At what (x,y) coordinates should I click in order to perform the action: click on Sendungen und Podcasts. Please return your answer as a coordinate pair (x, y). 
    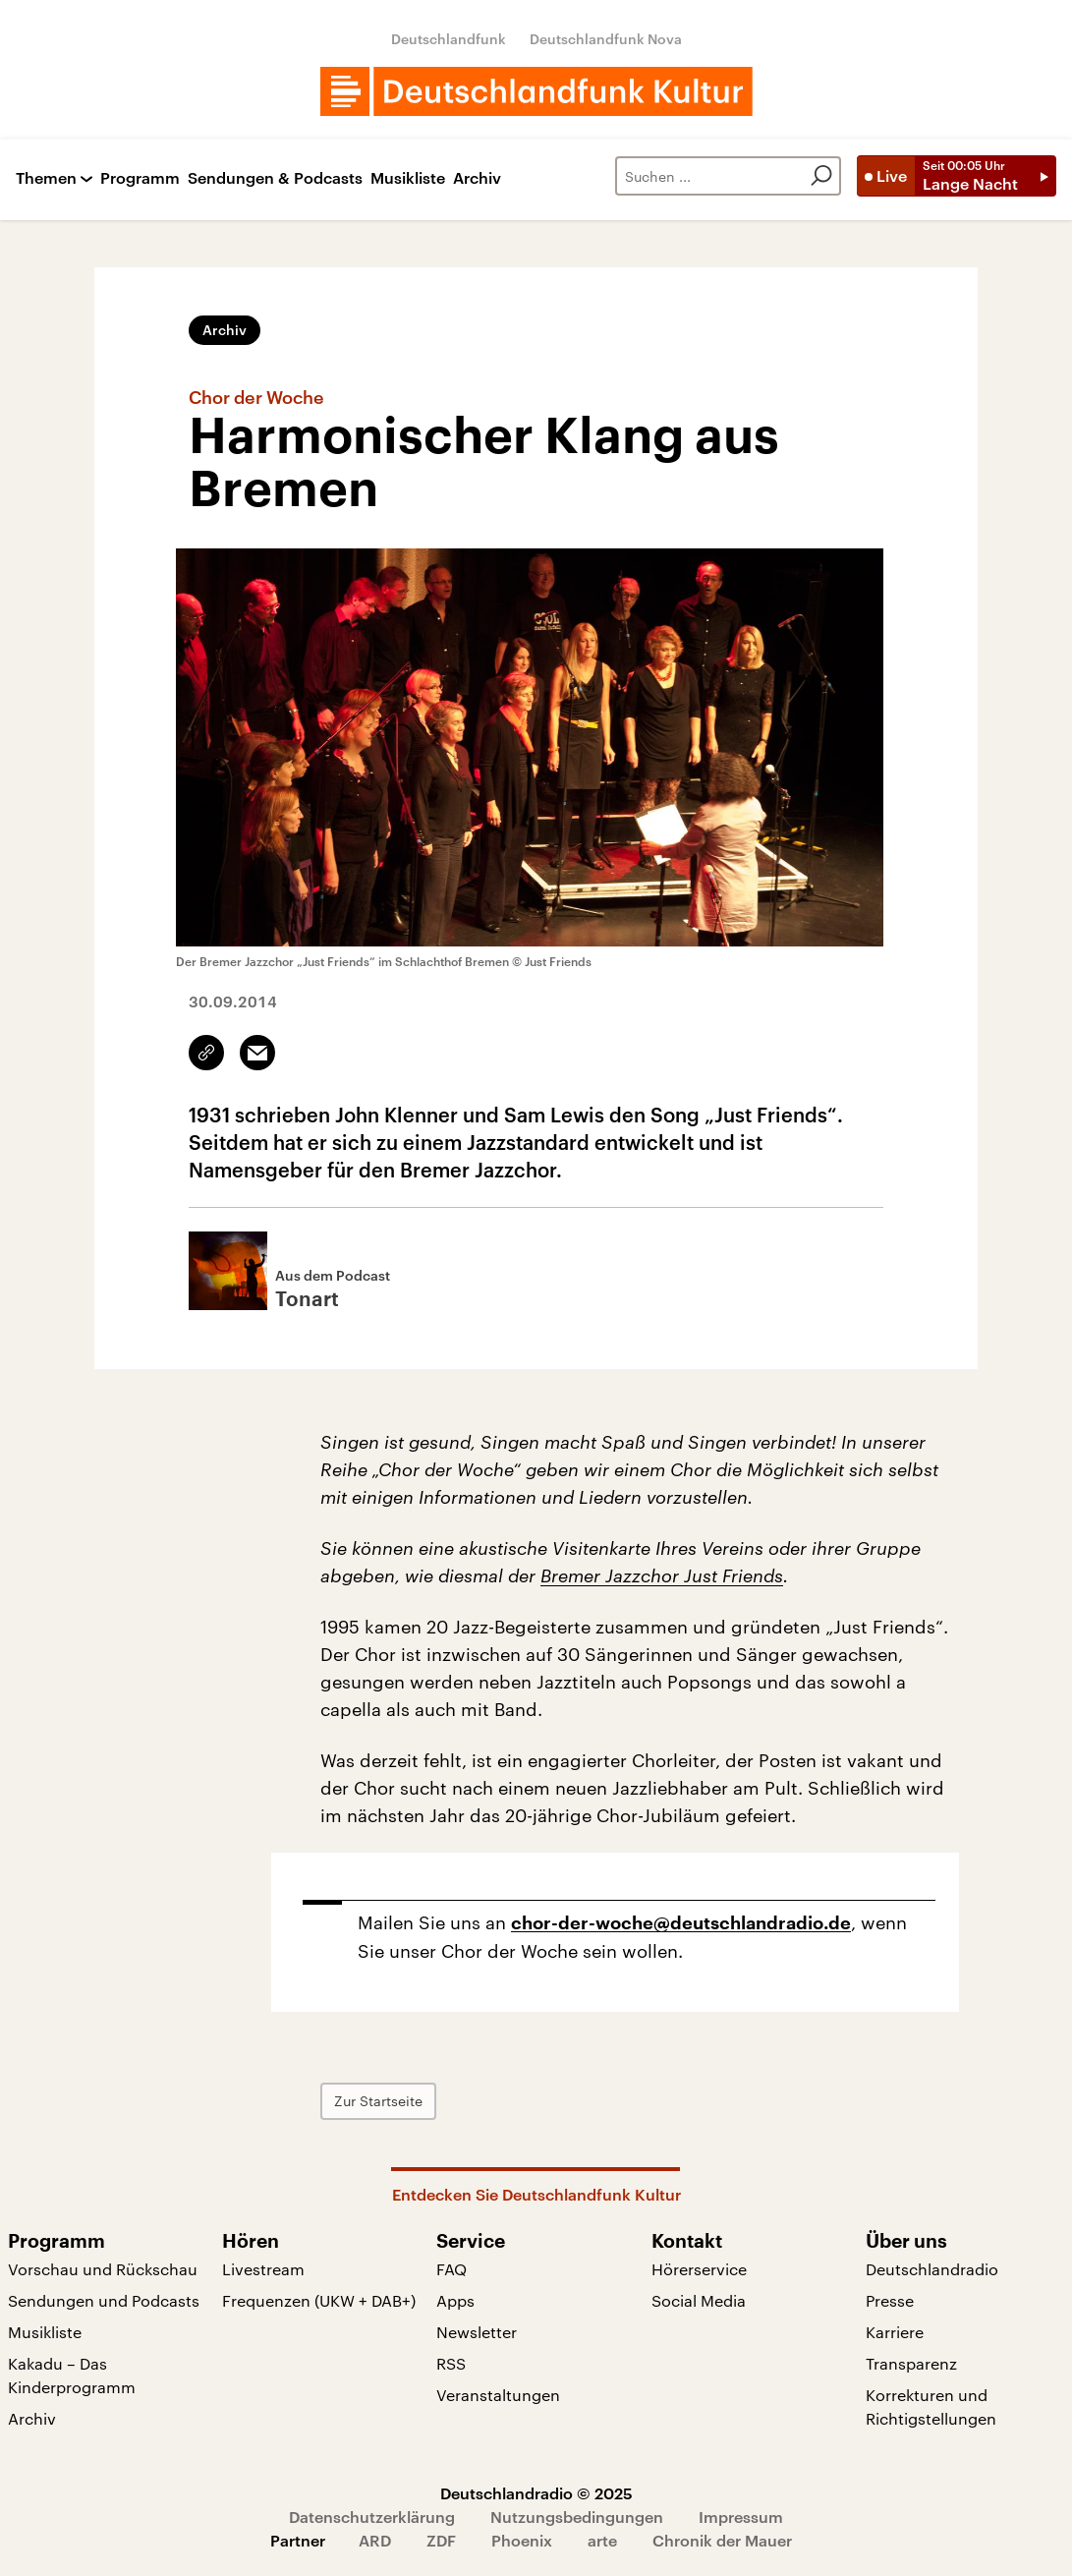
    Looking at the image, I should click on (103, 2300).